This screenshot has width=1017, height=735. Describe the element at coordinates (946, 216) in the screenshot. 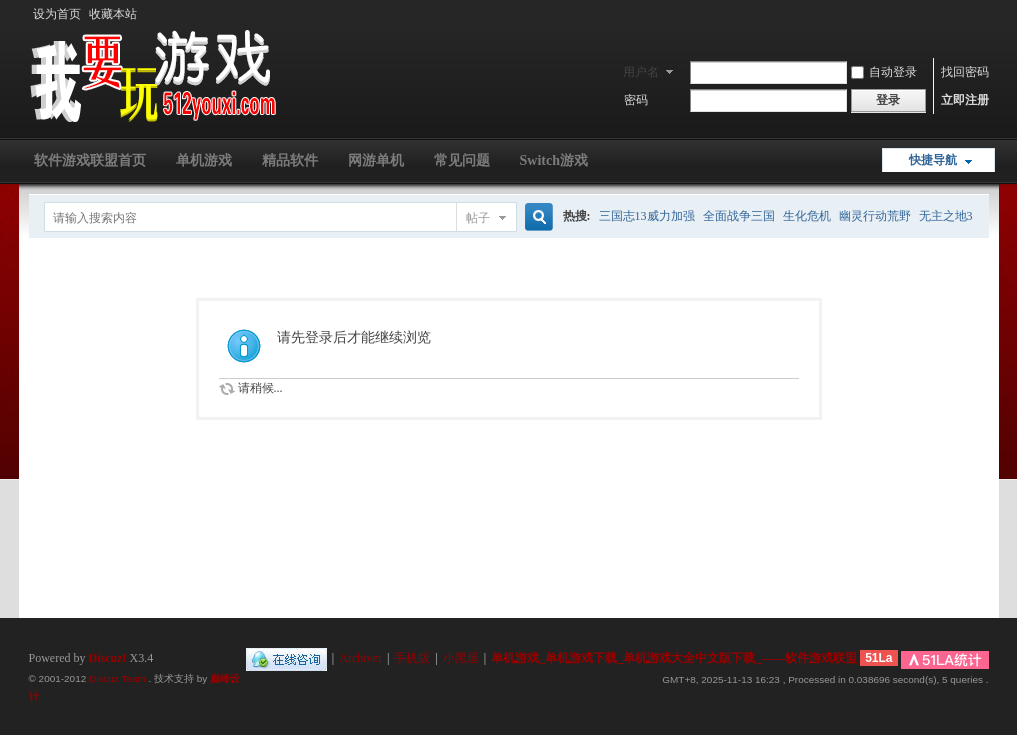

I see `无主之地3` at that location.